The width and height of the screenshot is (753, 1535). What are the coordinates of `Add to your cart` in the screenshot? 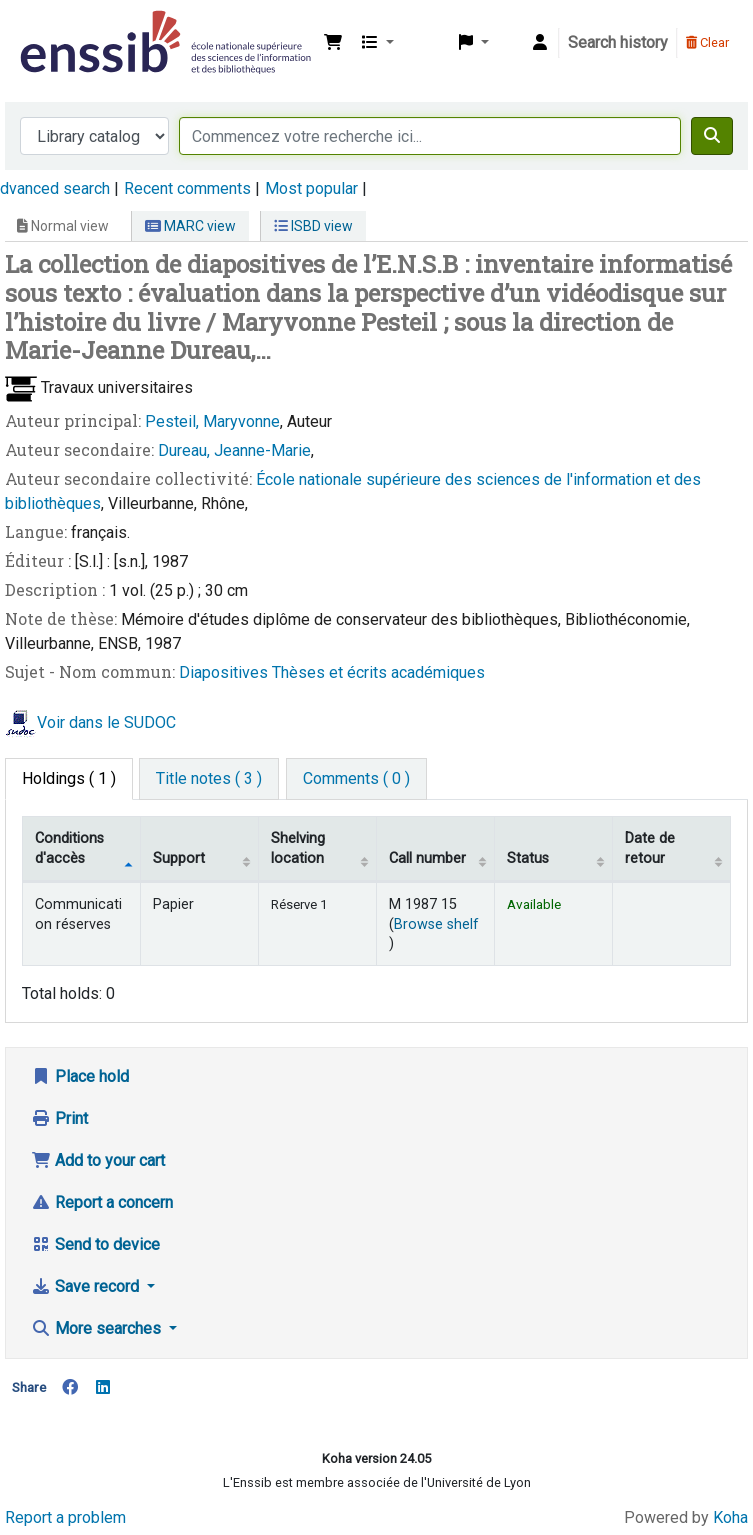 It's located at (98, 1160).